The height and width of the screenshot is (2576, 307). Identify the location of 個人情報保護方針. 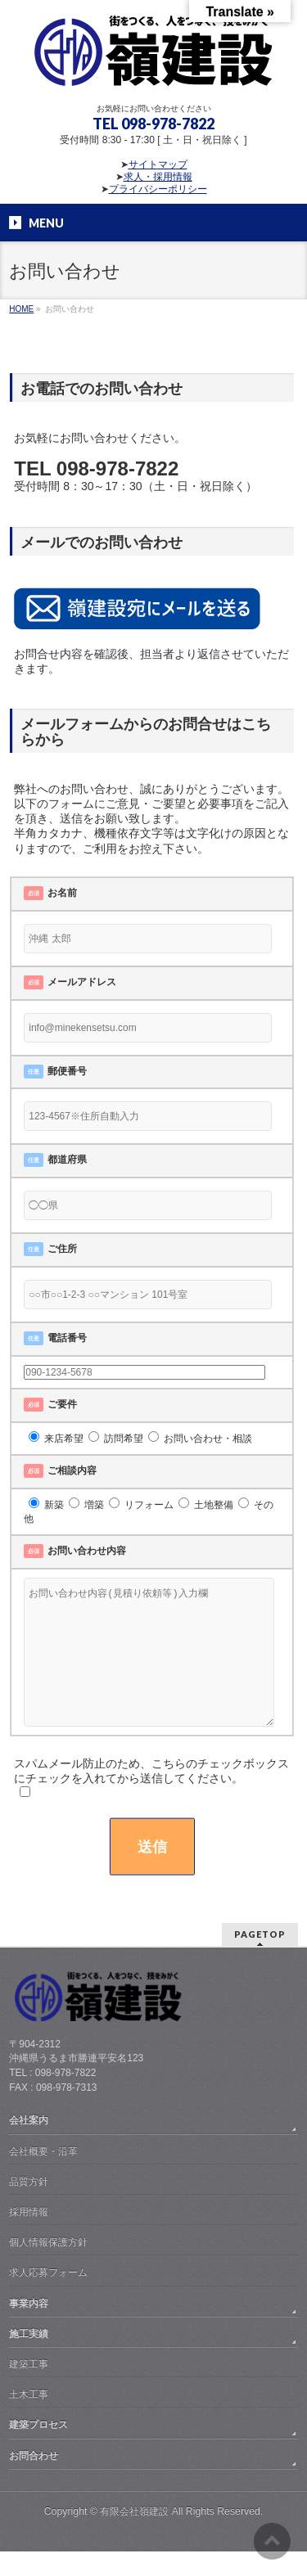
(48, 2266).